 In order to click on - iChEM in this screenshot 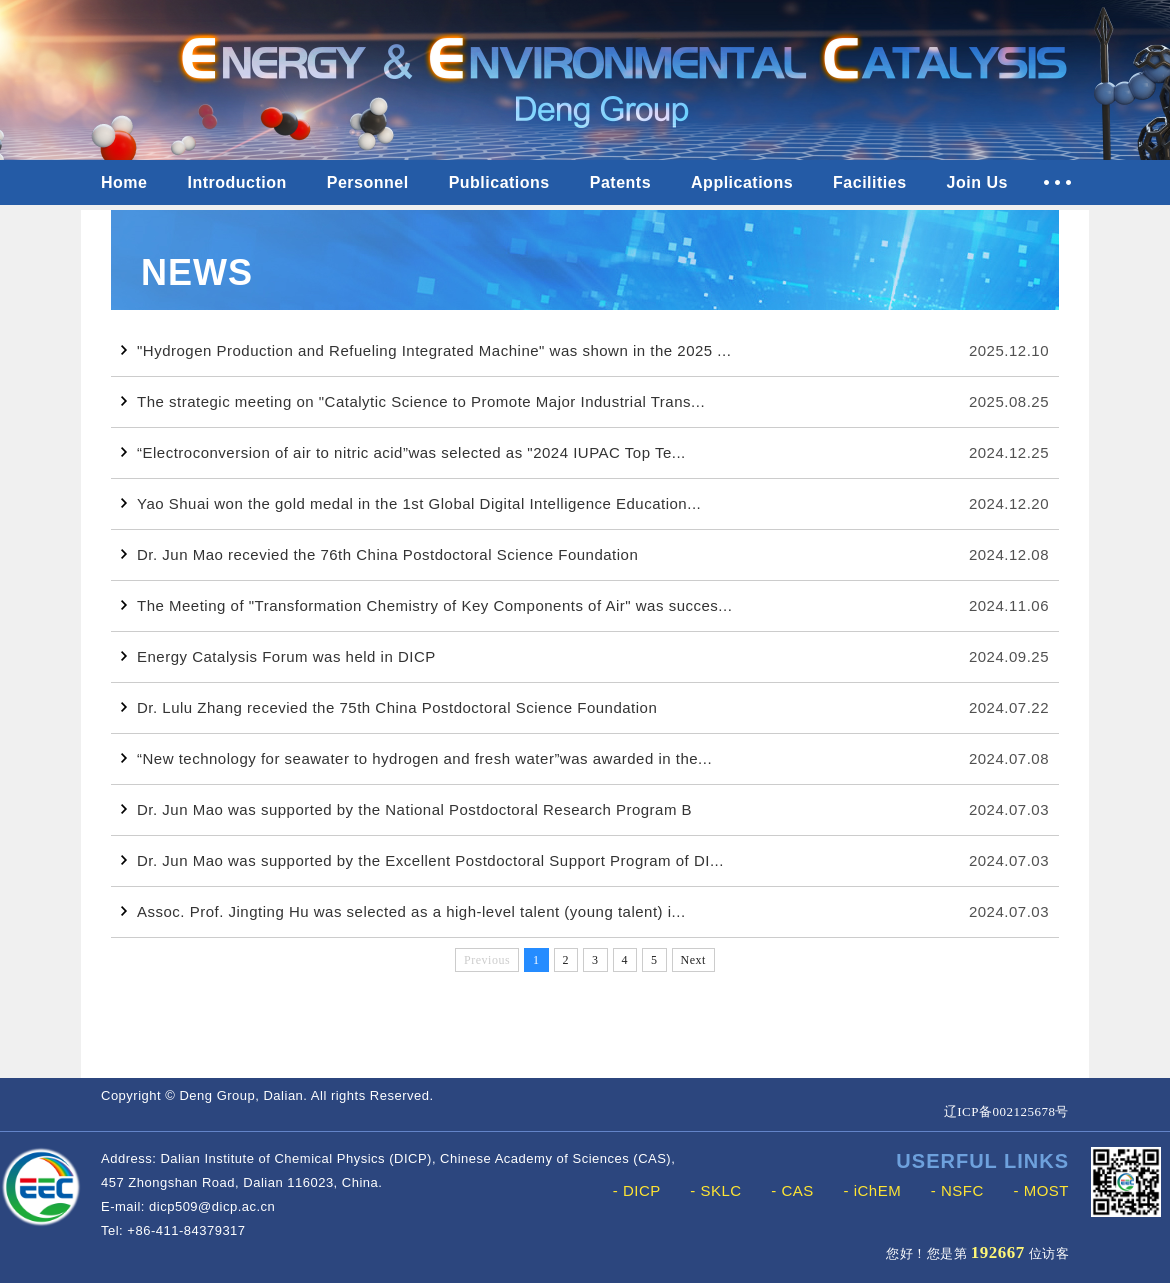, I will do `click(872, 1190)`.